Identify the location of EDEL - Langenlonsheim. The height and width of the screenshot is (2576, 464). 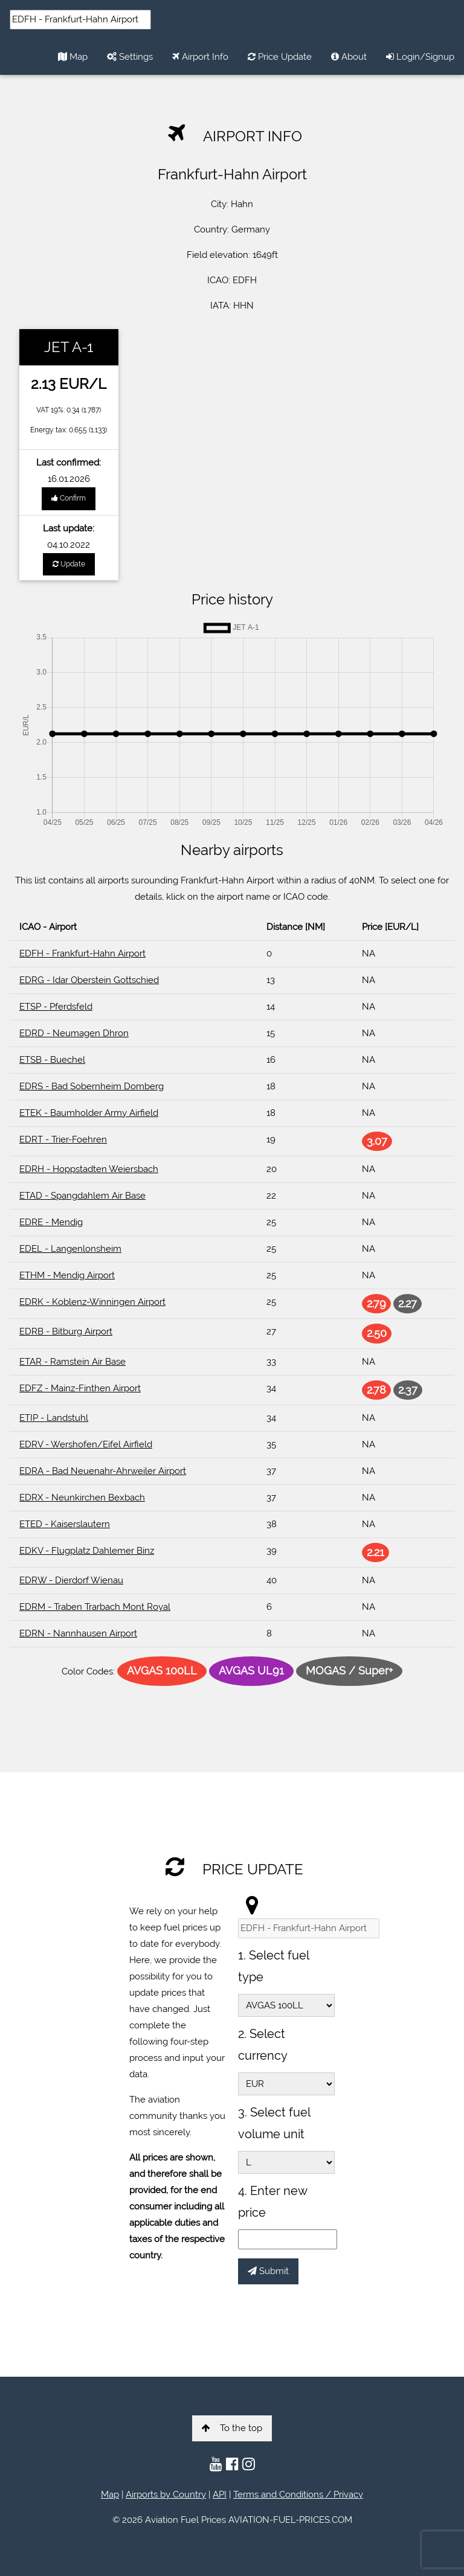
(70, 1248).